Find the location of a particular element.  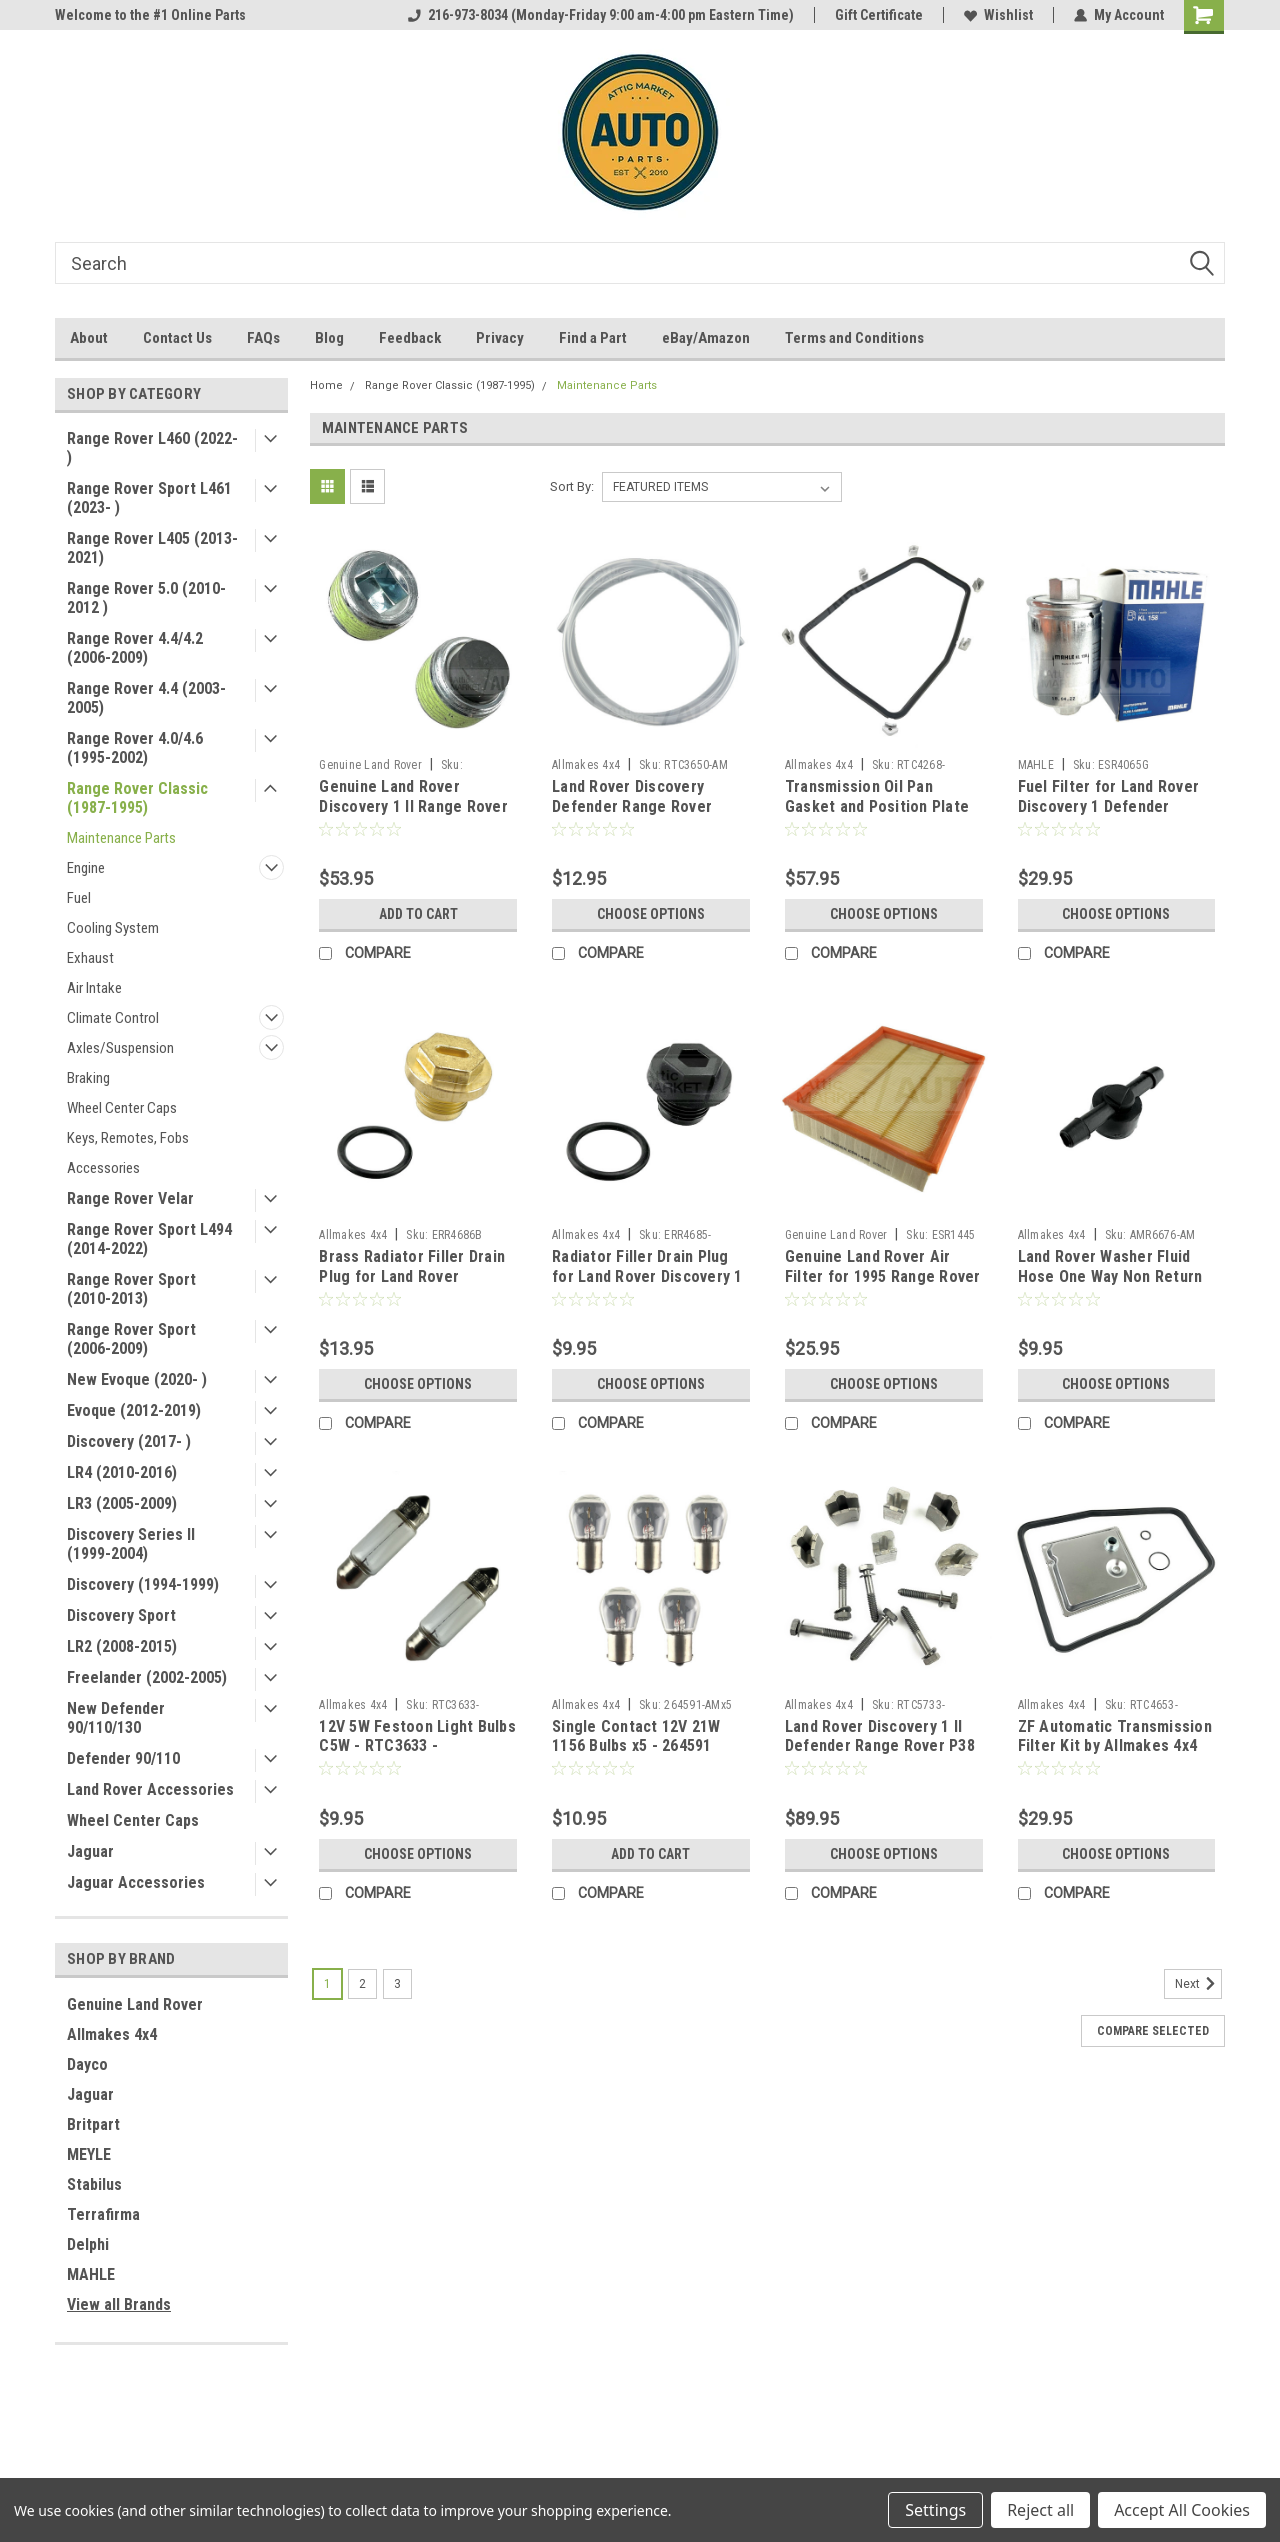

About is located at coordinates (89, 338).